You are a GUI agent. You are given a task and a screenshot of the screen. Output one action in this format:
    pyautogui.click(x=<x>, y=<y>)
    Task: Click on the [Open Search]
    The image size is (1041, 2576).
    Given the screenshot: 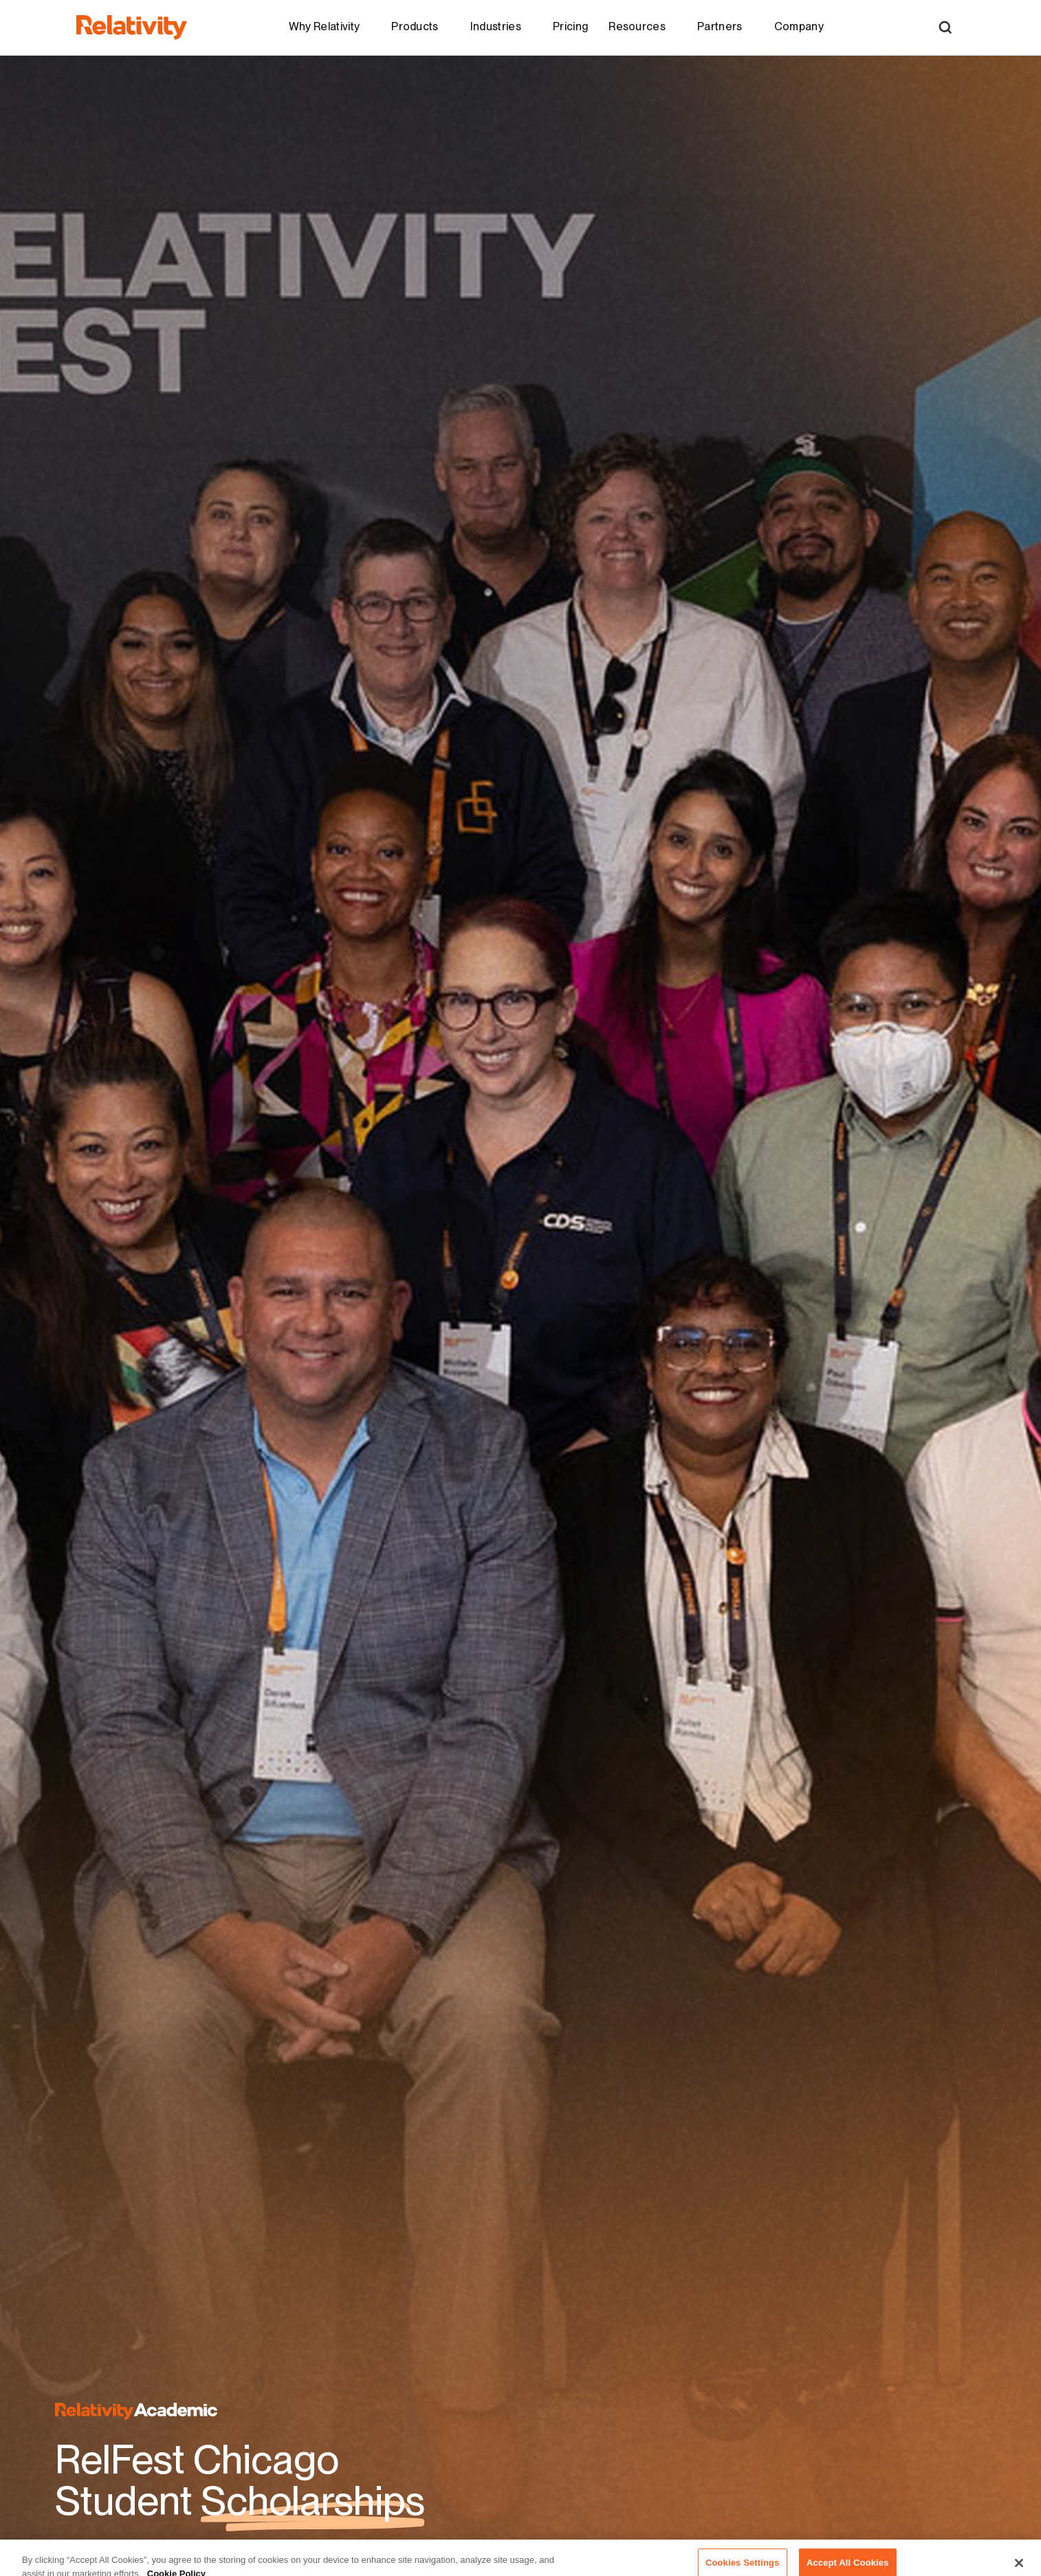 What is the action you would take?
    pyautogui.click(x=945, y=27)
    